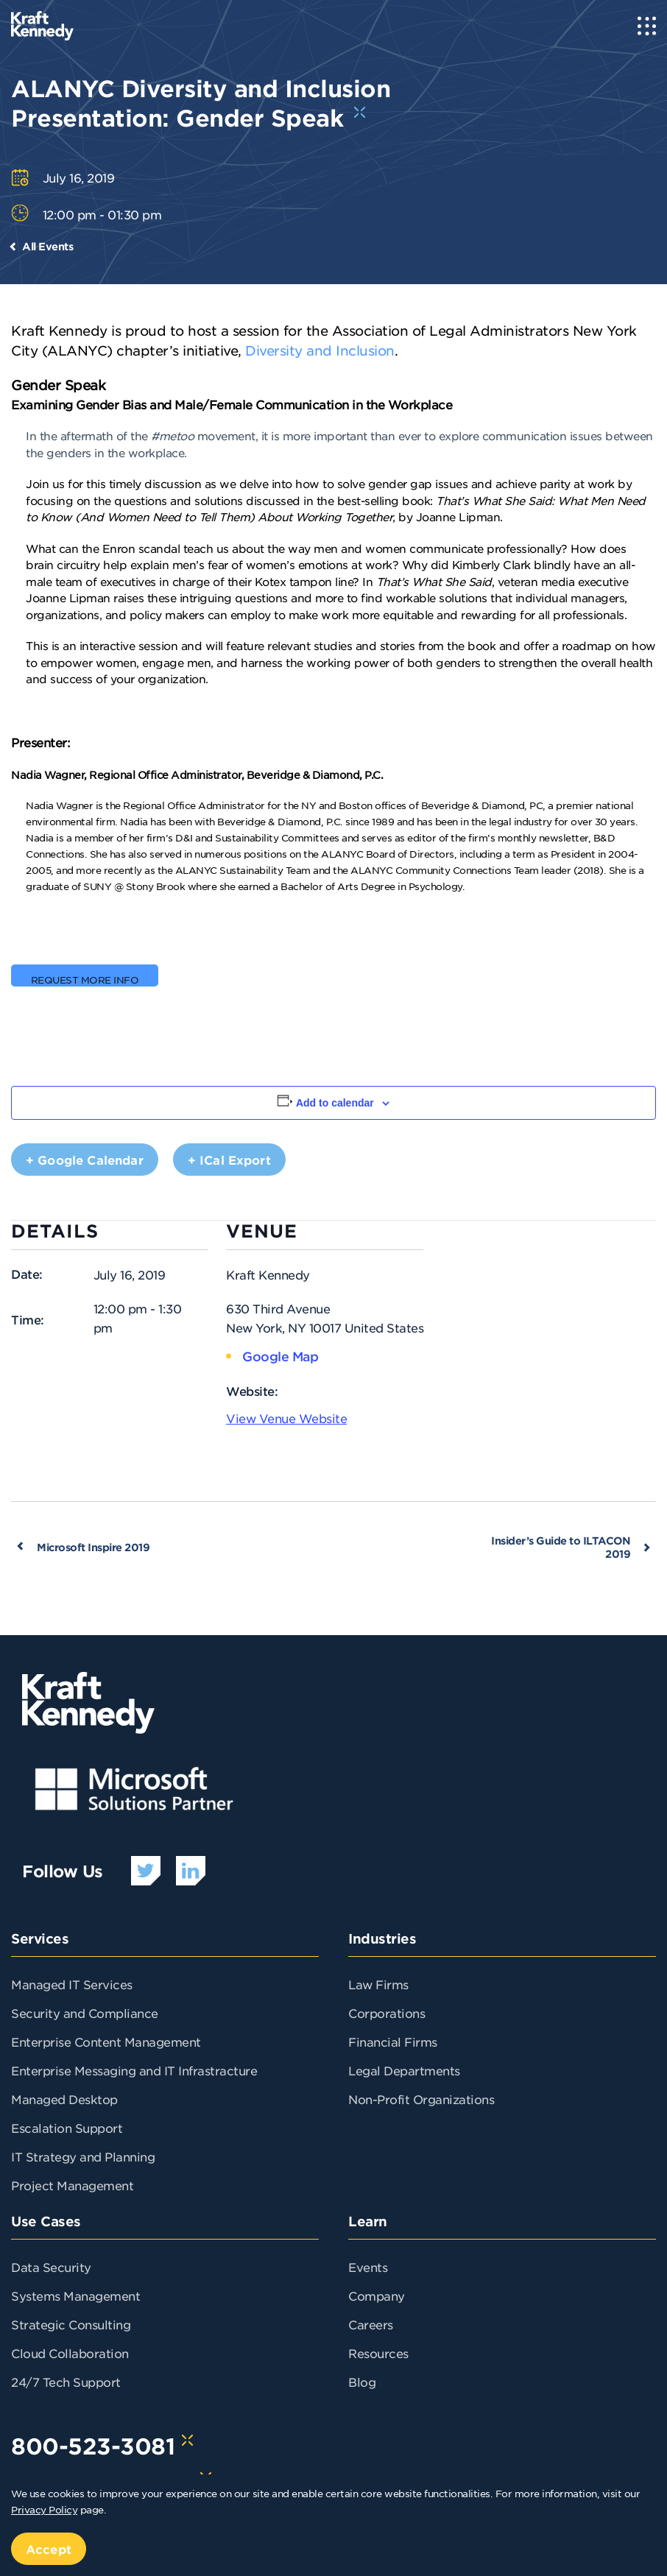  I want to click on Data Security, so click(51, 2266).